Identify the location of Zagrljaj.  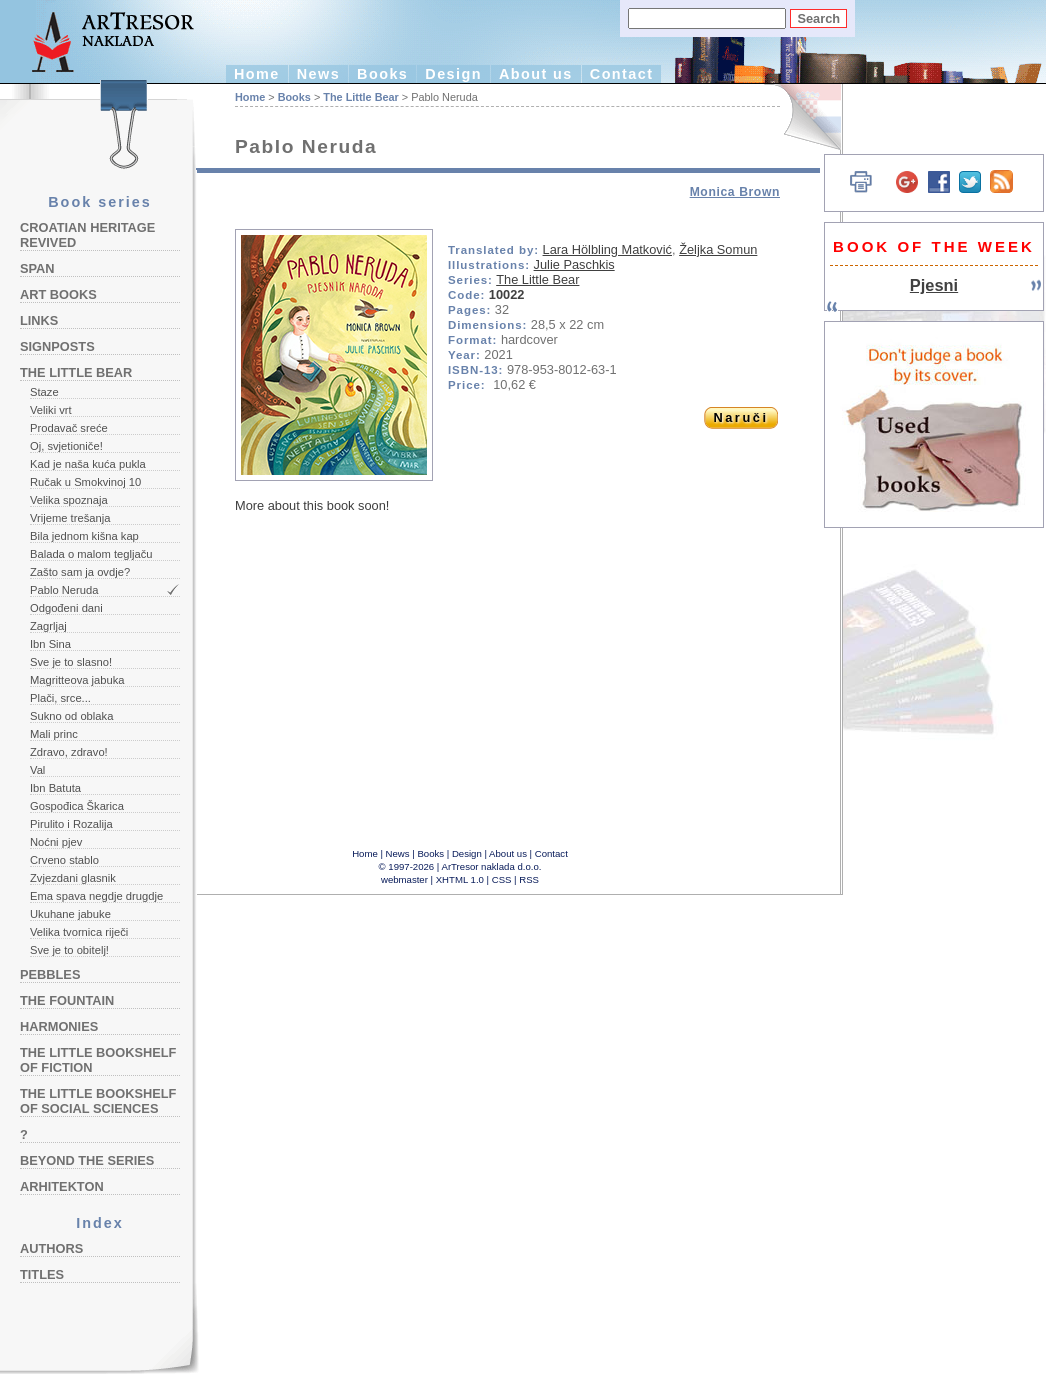
(48, 626).